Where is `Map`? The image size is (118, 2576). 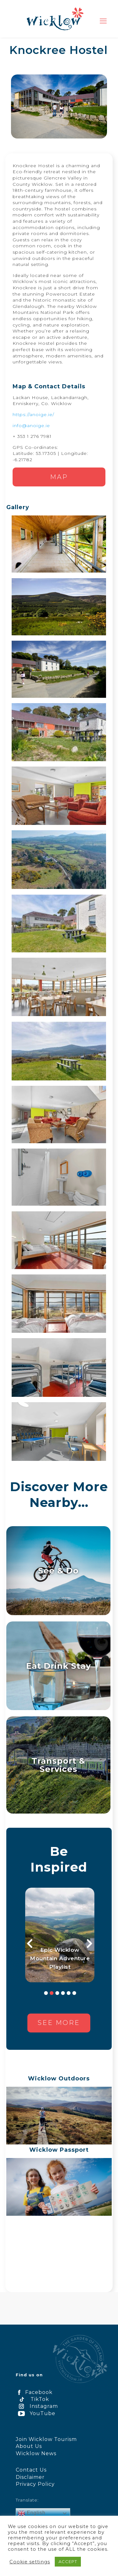
Map is located at coordinates (59, 477).